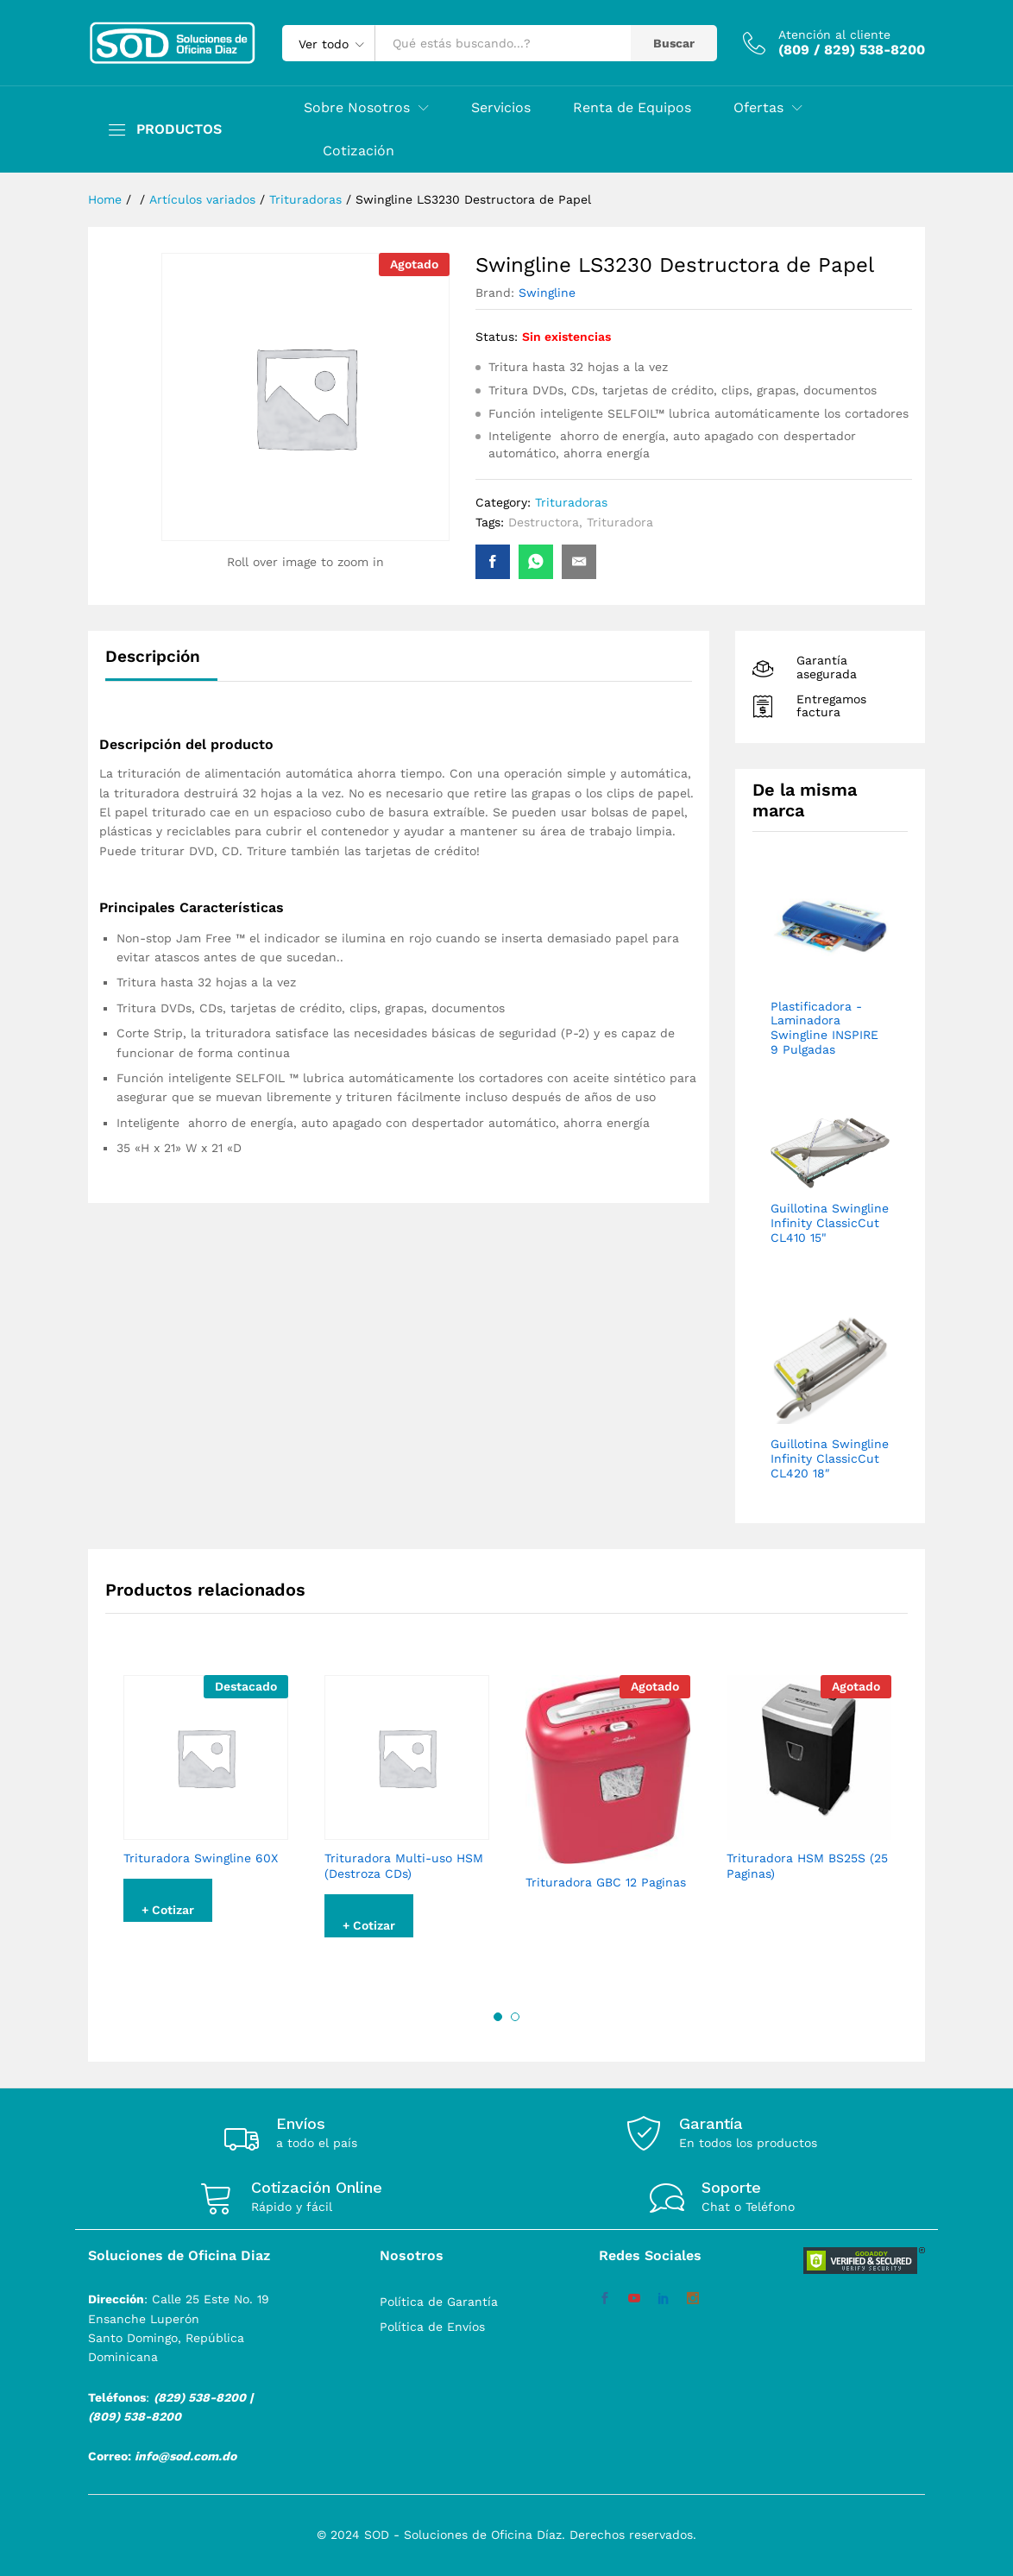 The height and width of the screenshot is (2576, 1013). What do you see at coordinates (200, 2397) in the screenshot?
I see `(829) 538-8200` at bounding box center [200, 2397].